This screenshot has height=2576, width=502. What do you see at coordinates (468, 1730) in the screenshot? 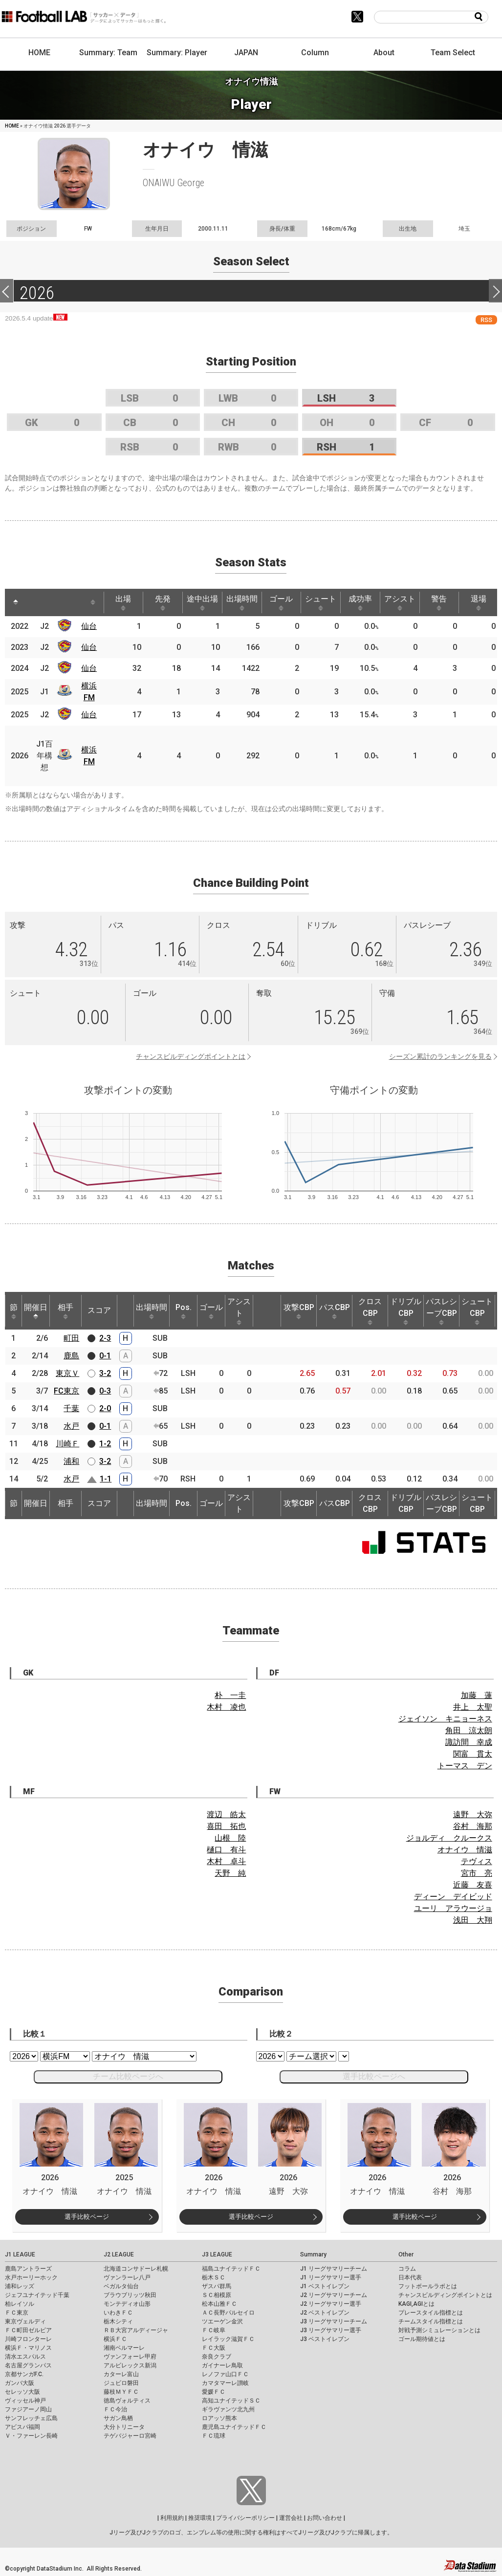
I see `角田 涼太朗` at bounding box center [468, 1730].